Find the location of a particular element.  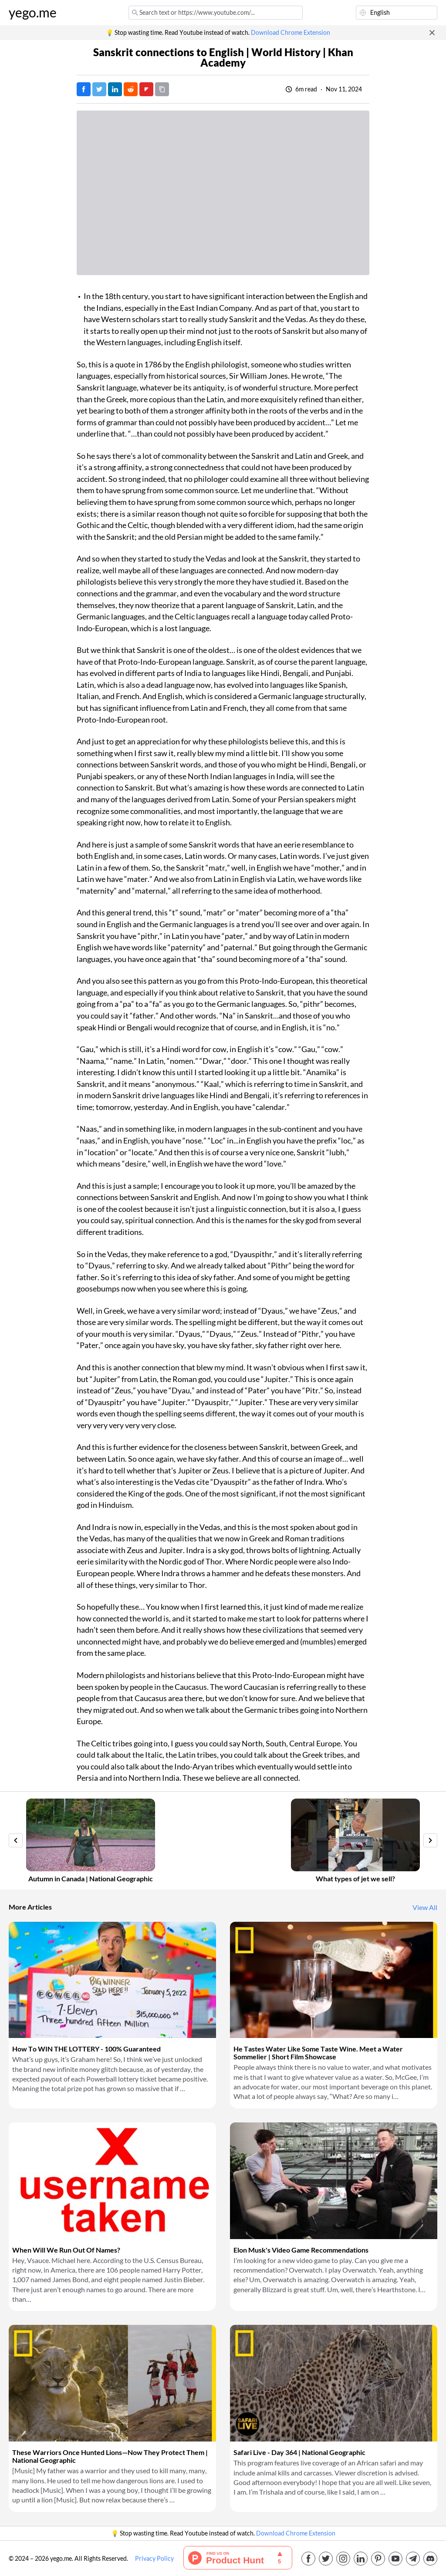

View All is located at coordinates (424, 1907).